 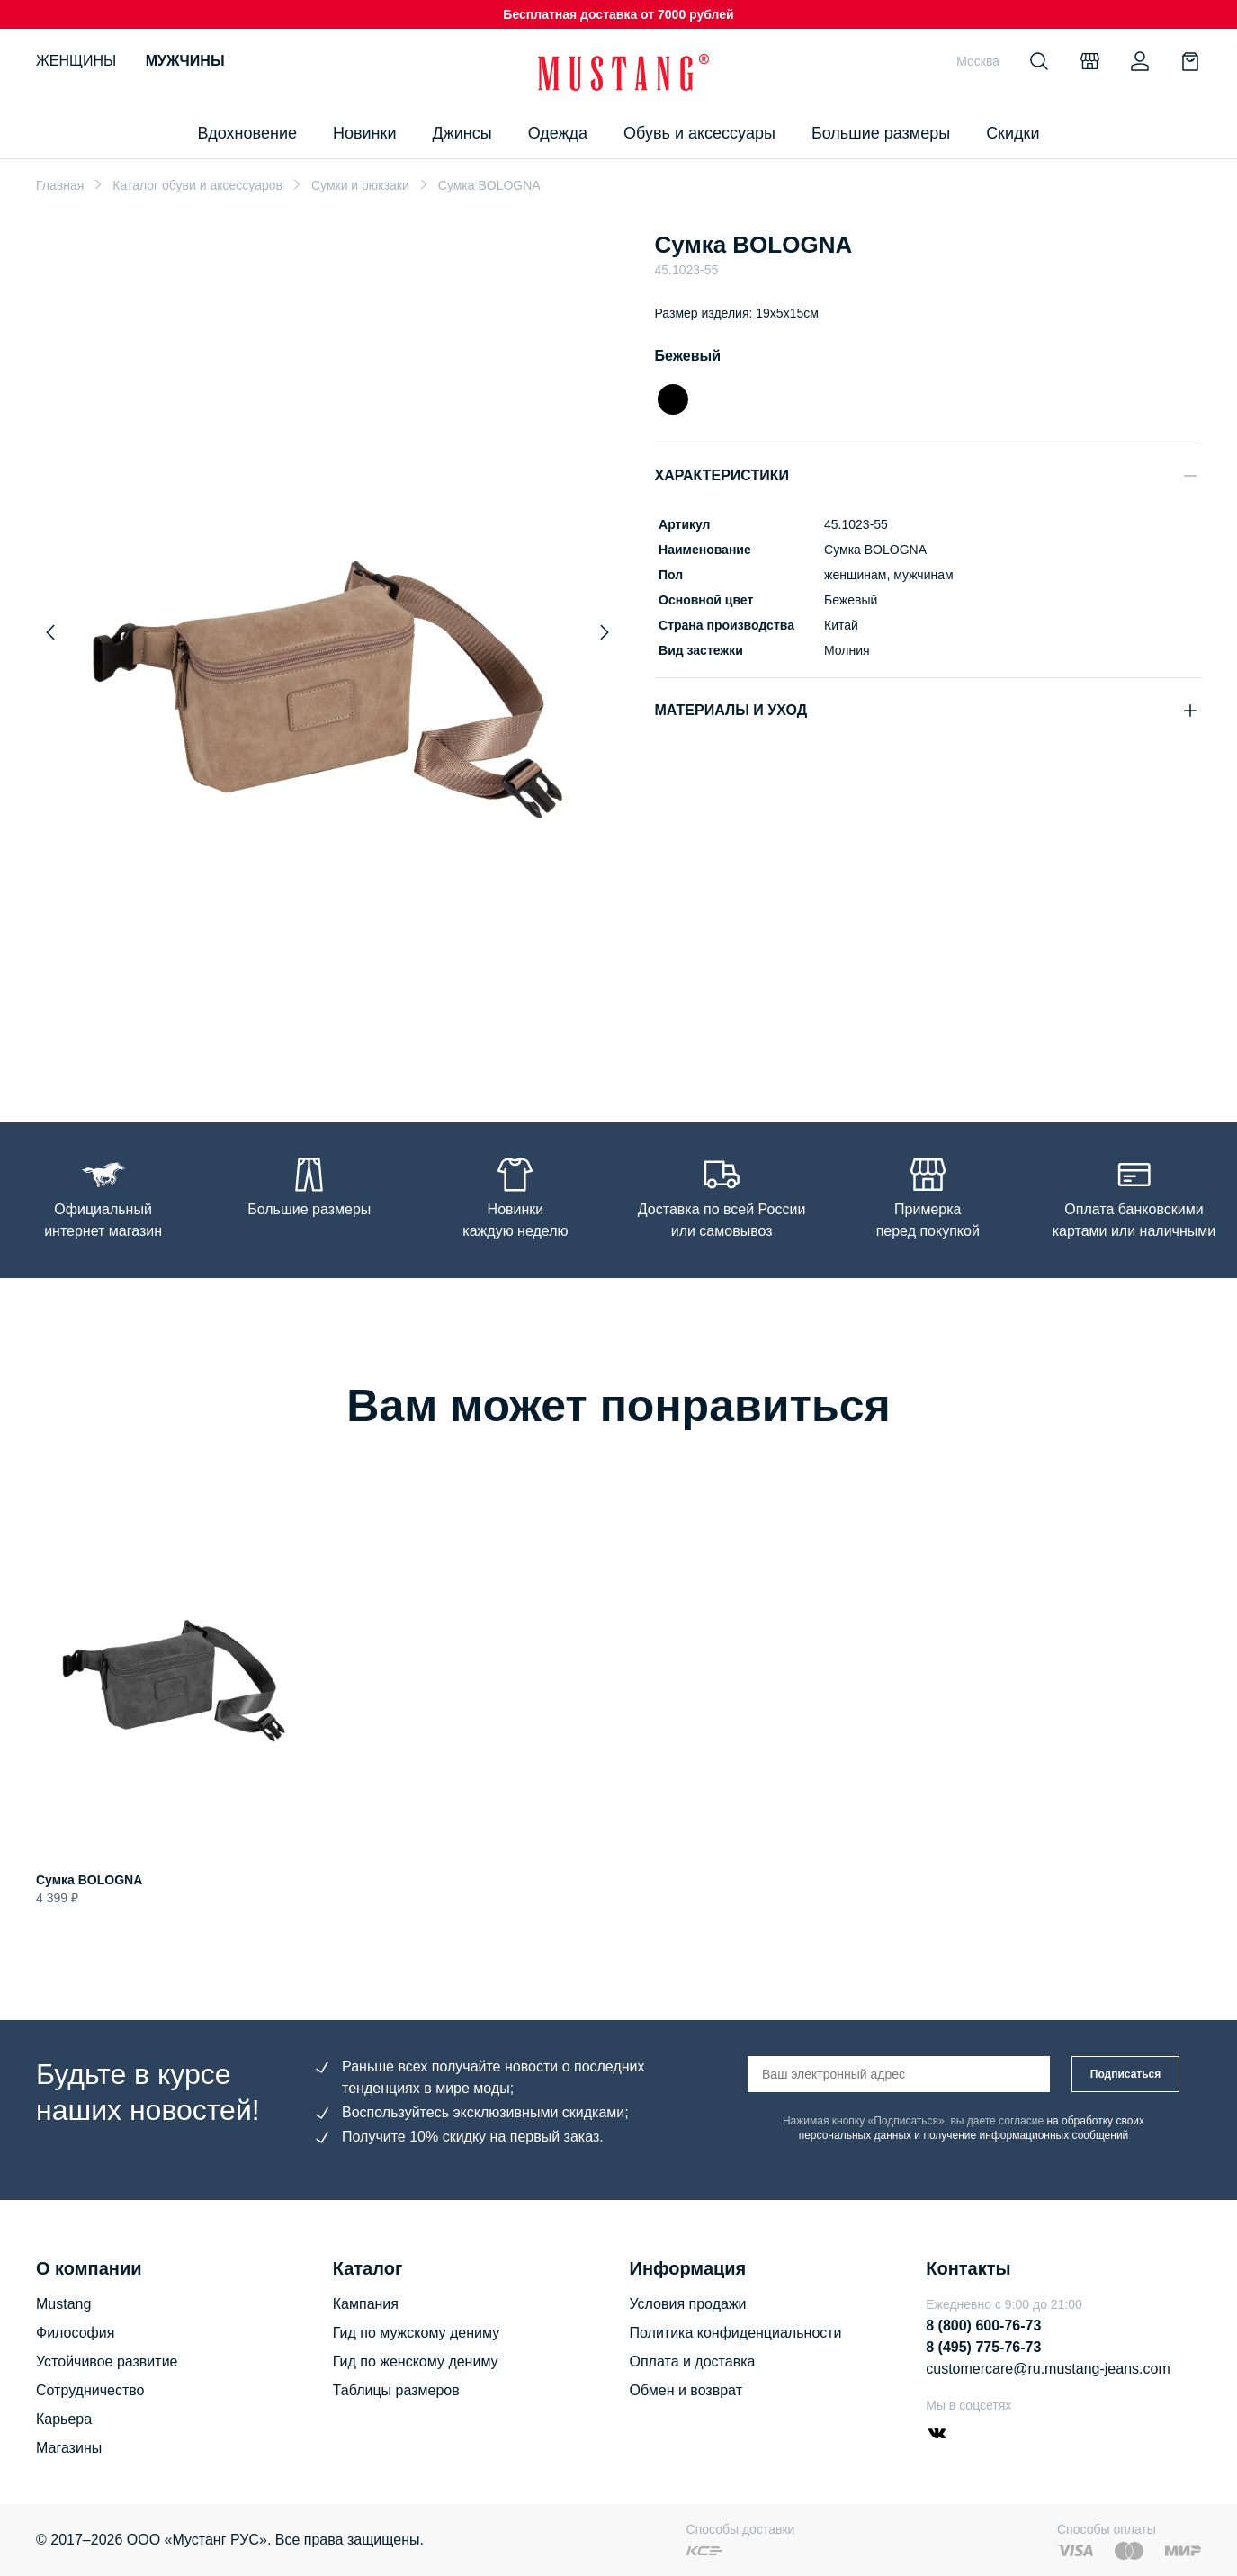 I want to click on Женщины, so click(x=76, y=60).